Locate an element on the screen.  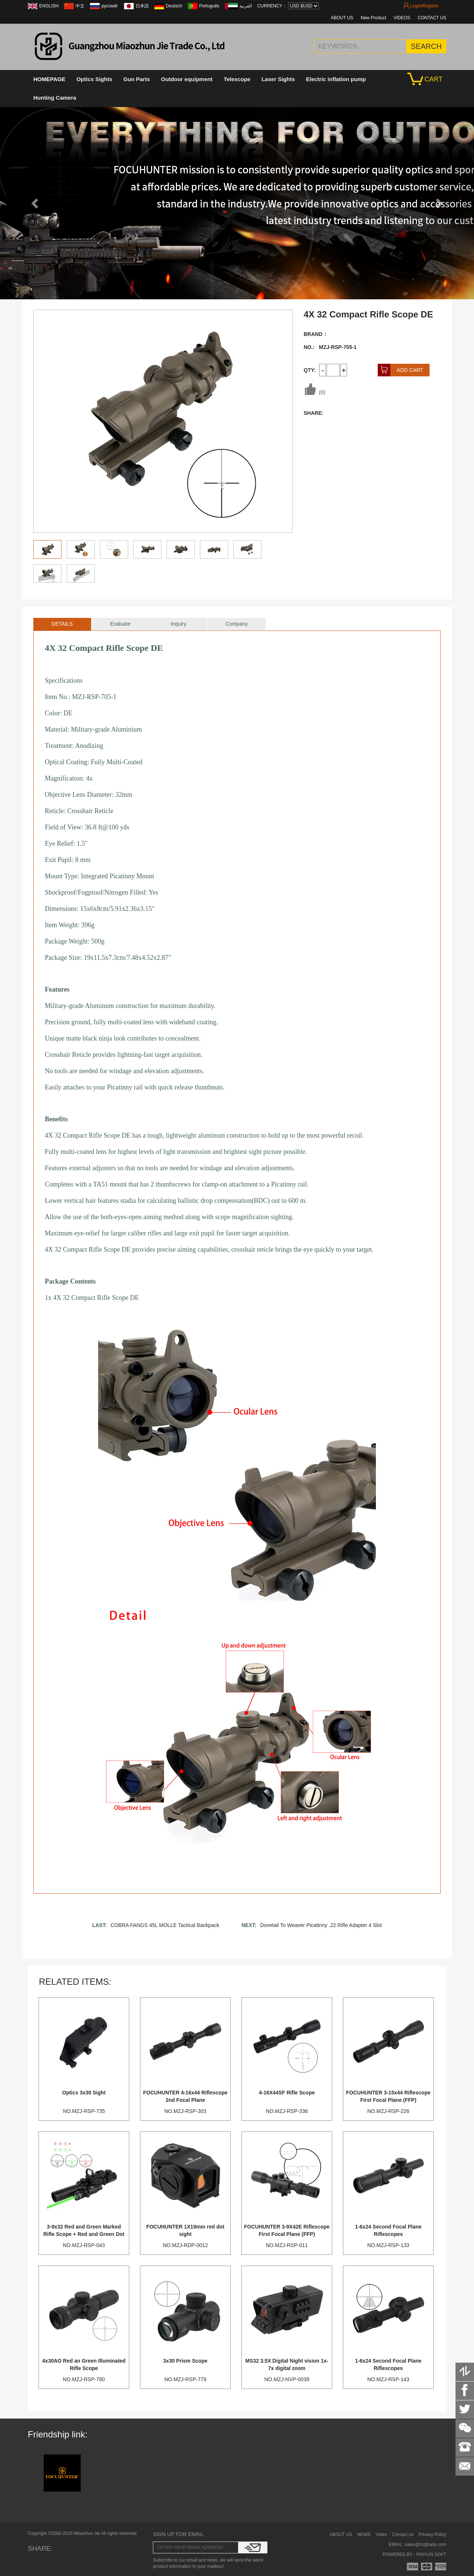
Hunting Camera is located at coordinates (54, 97).